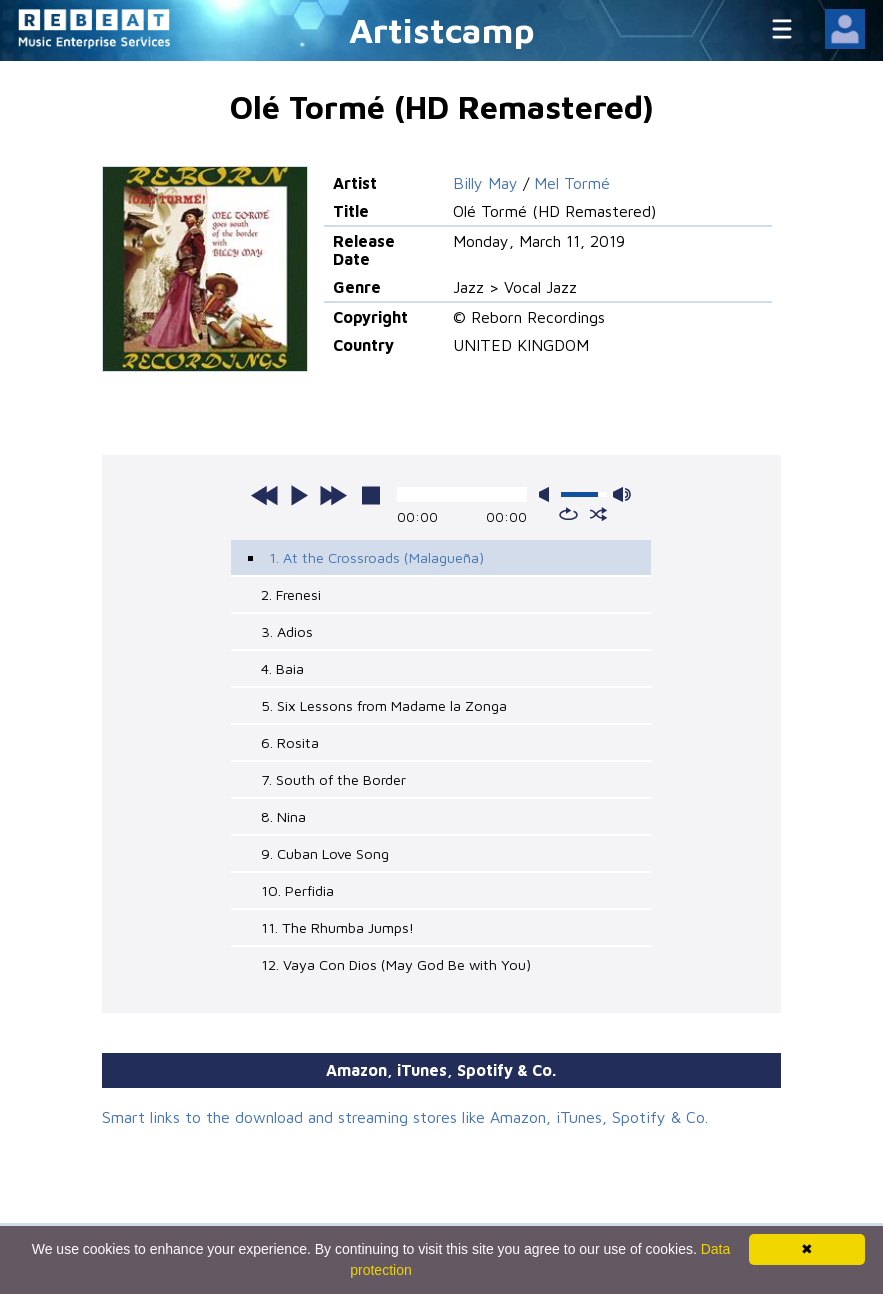 Image resolution: width=883 pixels, height=1294 pixels. Describe the element at coordinates (290, 742) in the screenshot. I see `6. Rosita` at that location.